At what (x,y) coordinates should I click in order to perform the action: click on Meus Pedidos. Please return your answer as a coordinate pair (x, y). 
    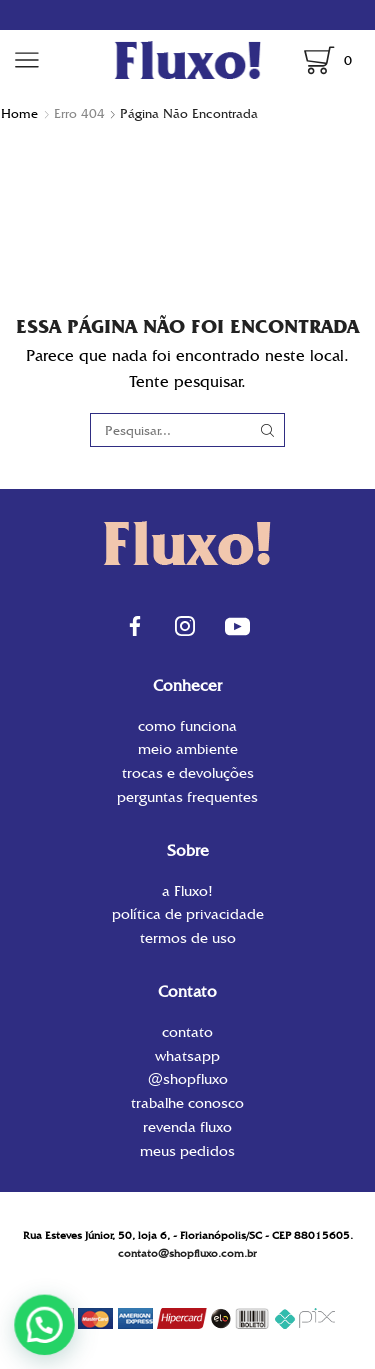
    Looking at the image, I should click on (187, 1150).